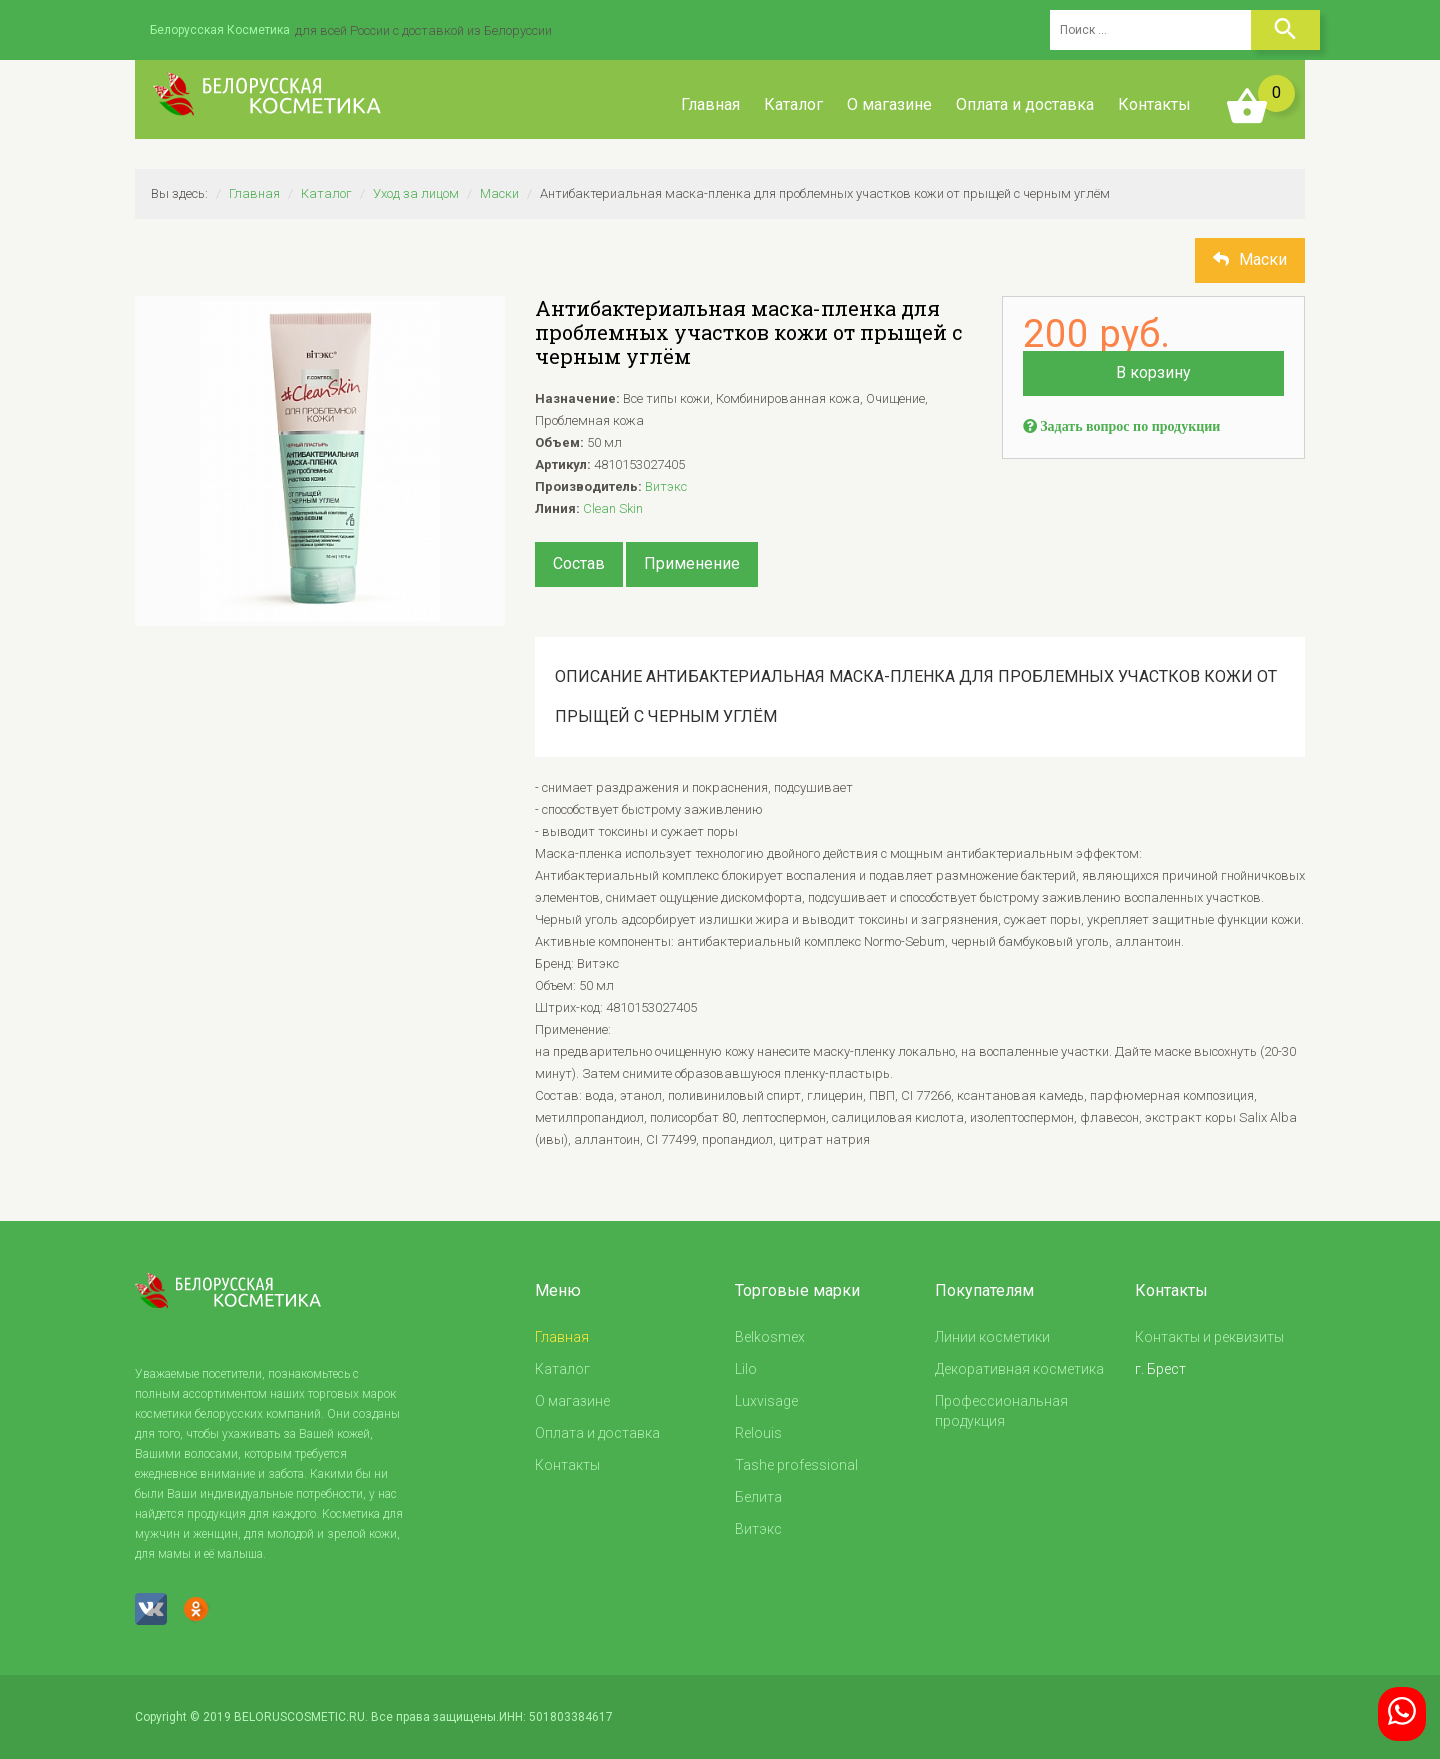 The height and width of the screenshot is (1759, 1440). What do you see at coordinates (1019, 1369) in the screenshot?
I see `Декоративная косметика` at bounding box center [1019, 1369].